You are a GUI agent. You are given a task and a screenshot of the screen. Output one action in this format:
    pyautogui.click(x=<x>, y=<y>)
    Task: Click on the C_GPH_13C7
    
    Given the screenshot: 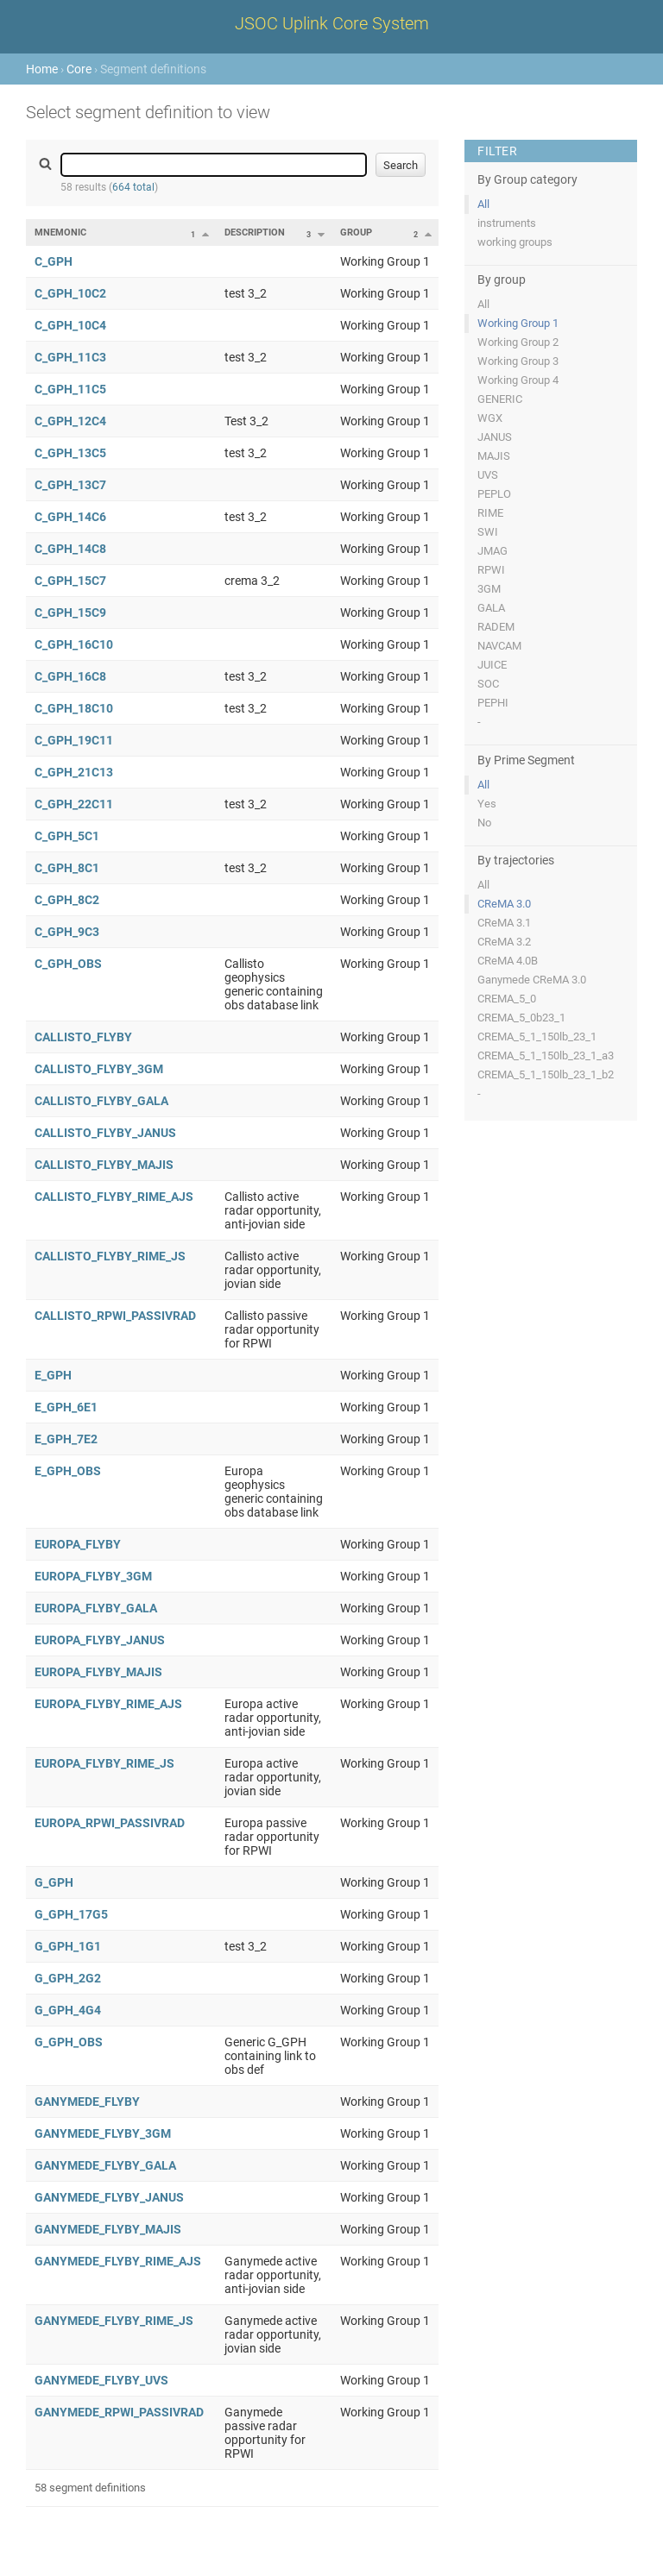 What is the action you would take?
    pyautogui.click(x=70, y=485)
    